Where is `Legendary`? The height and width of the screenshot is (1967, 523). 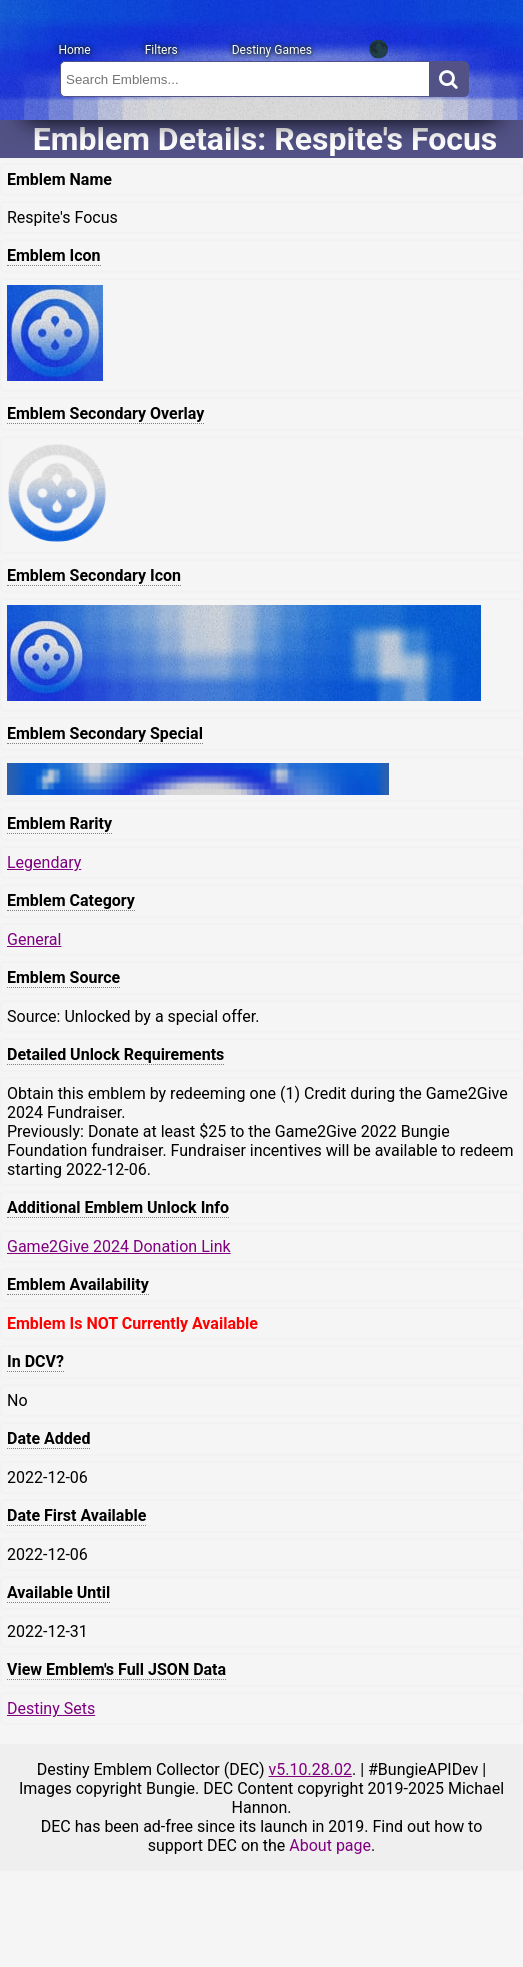
Legendary is located at coordinates (44, 862).